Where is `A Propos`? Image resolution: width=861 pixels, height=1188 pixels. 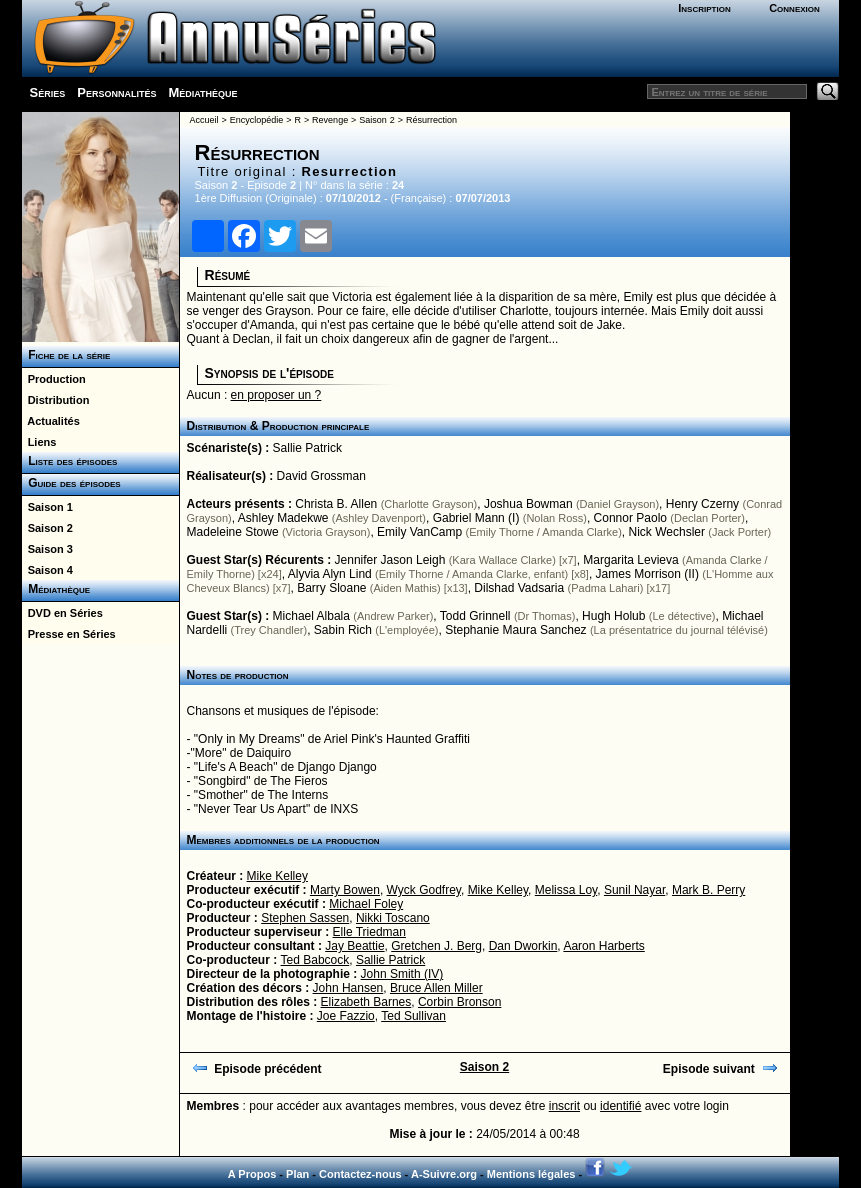 A Propos is located at coordinates (252, 1174).